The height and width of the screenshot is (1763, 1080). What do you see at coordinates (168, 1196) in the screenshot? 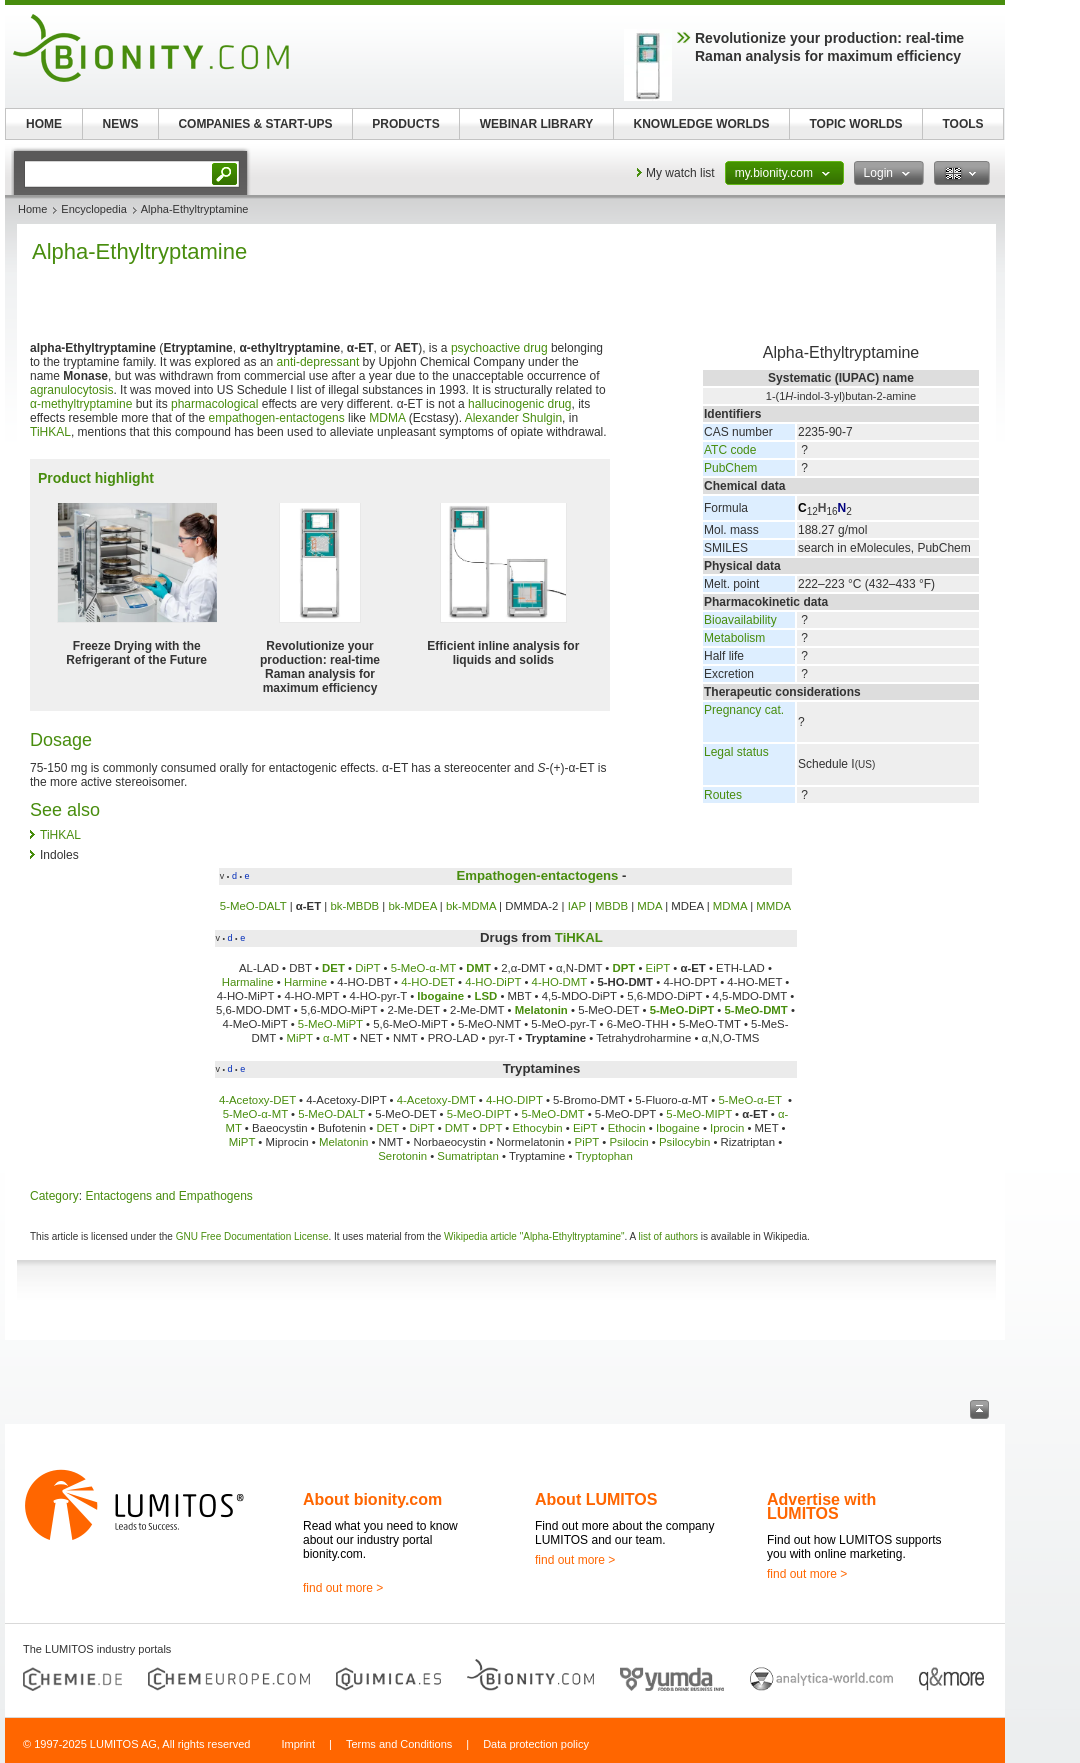
I see `Entactogens and Empathogens` at bounding box center [168, 1196].